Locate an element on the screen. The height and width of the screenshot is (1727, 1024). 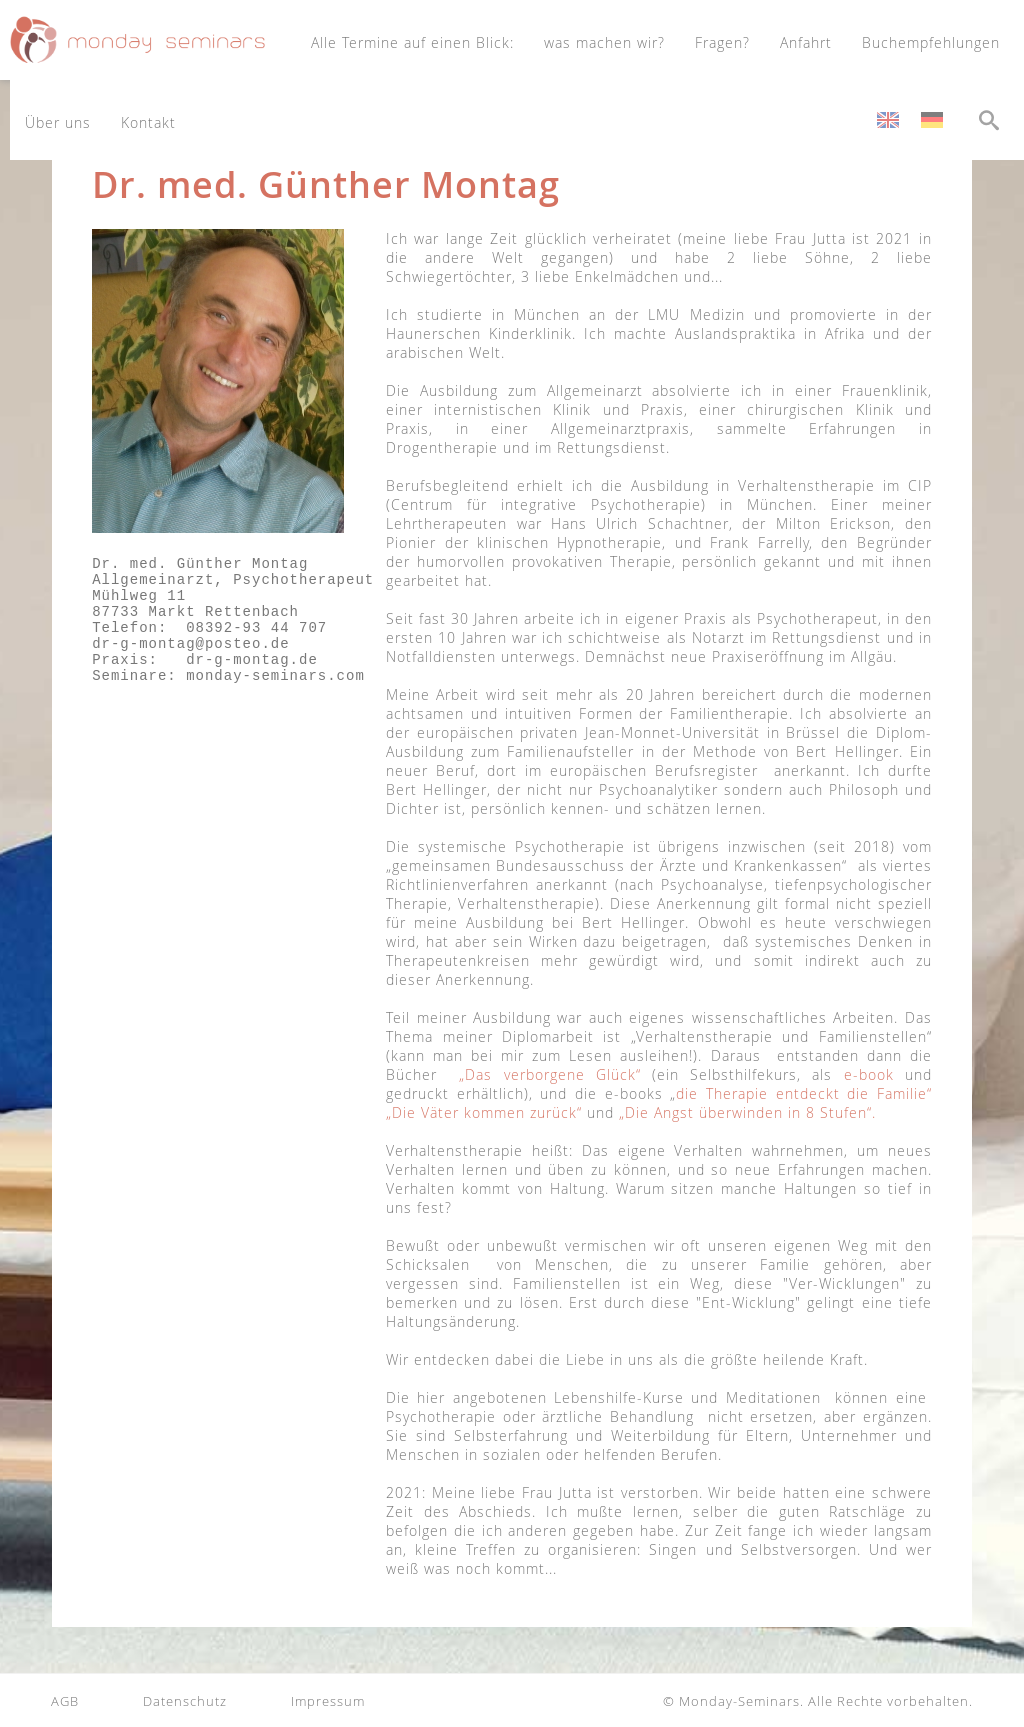
Anfahrt is located at coordinates (806, 42).